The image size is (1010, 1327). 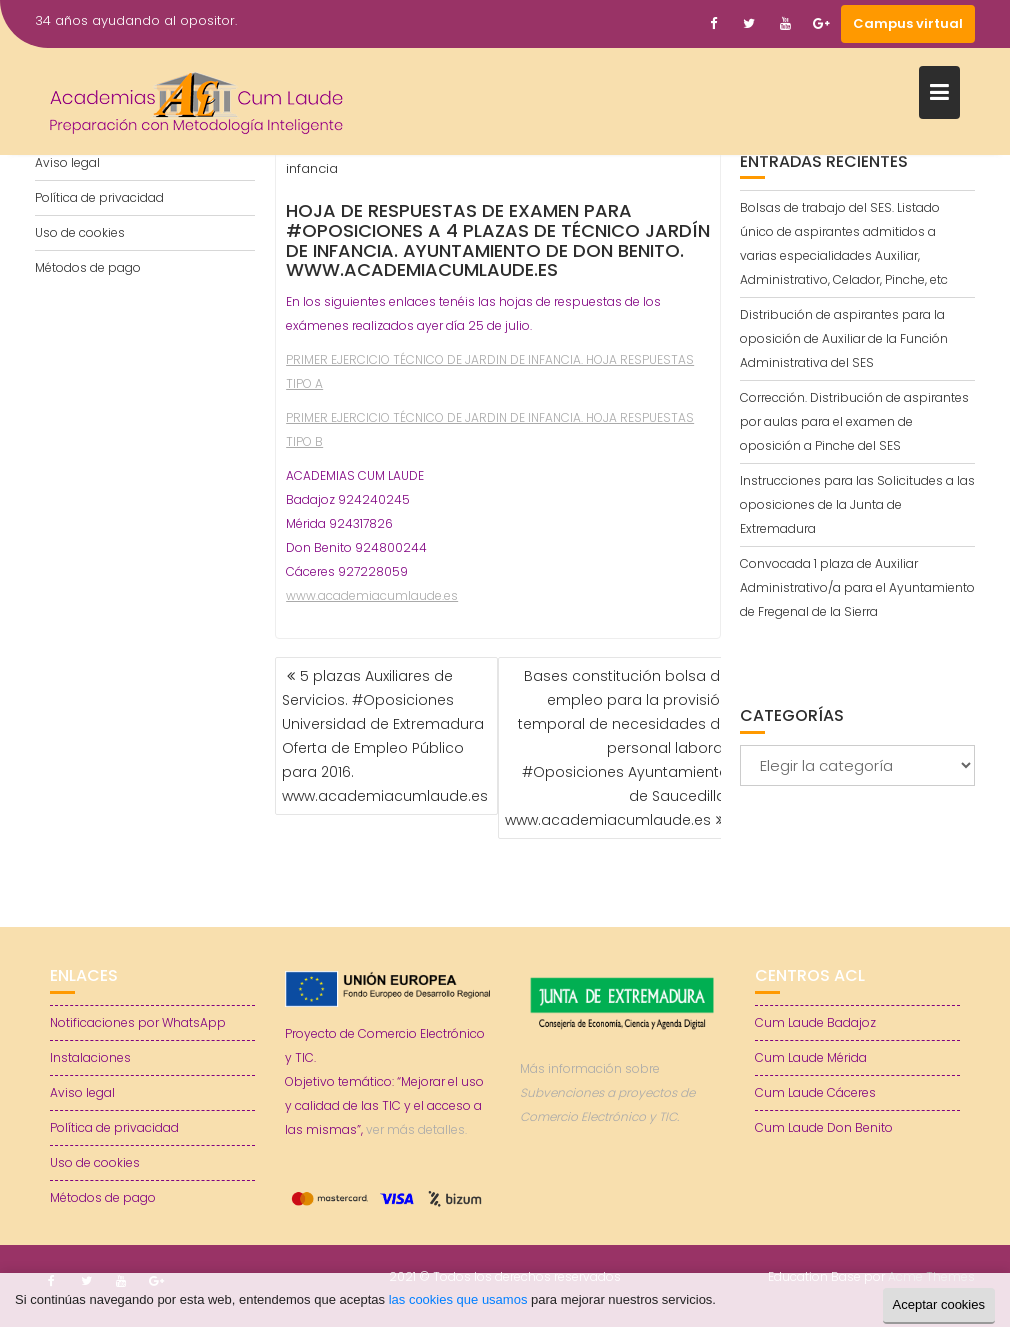 I want to click on Aviso legal, so click(x=67, y=162).